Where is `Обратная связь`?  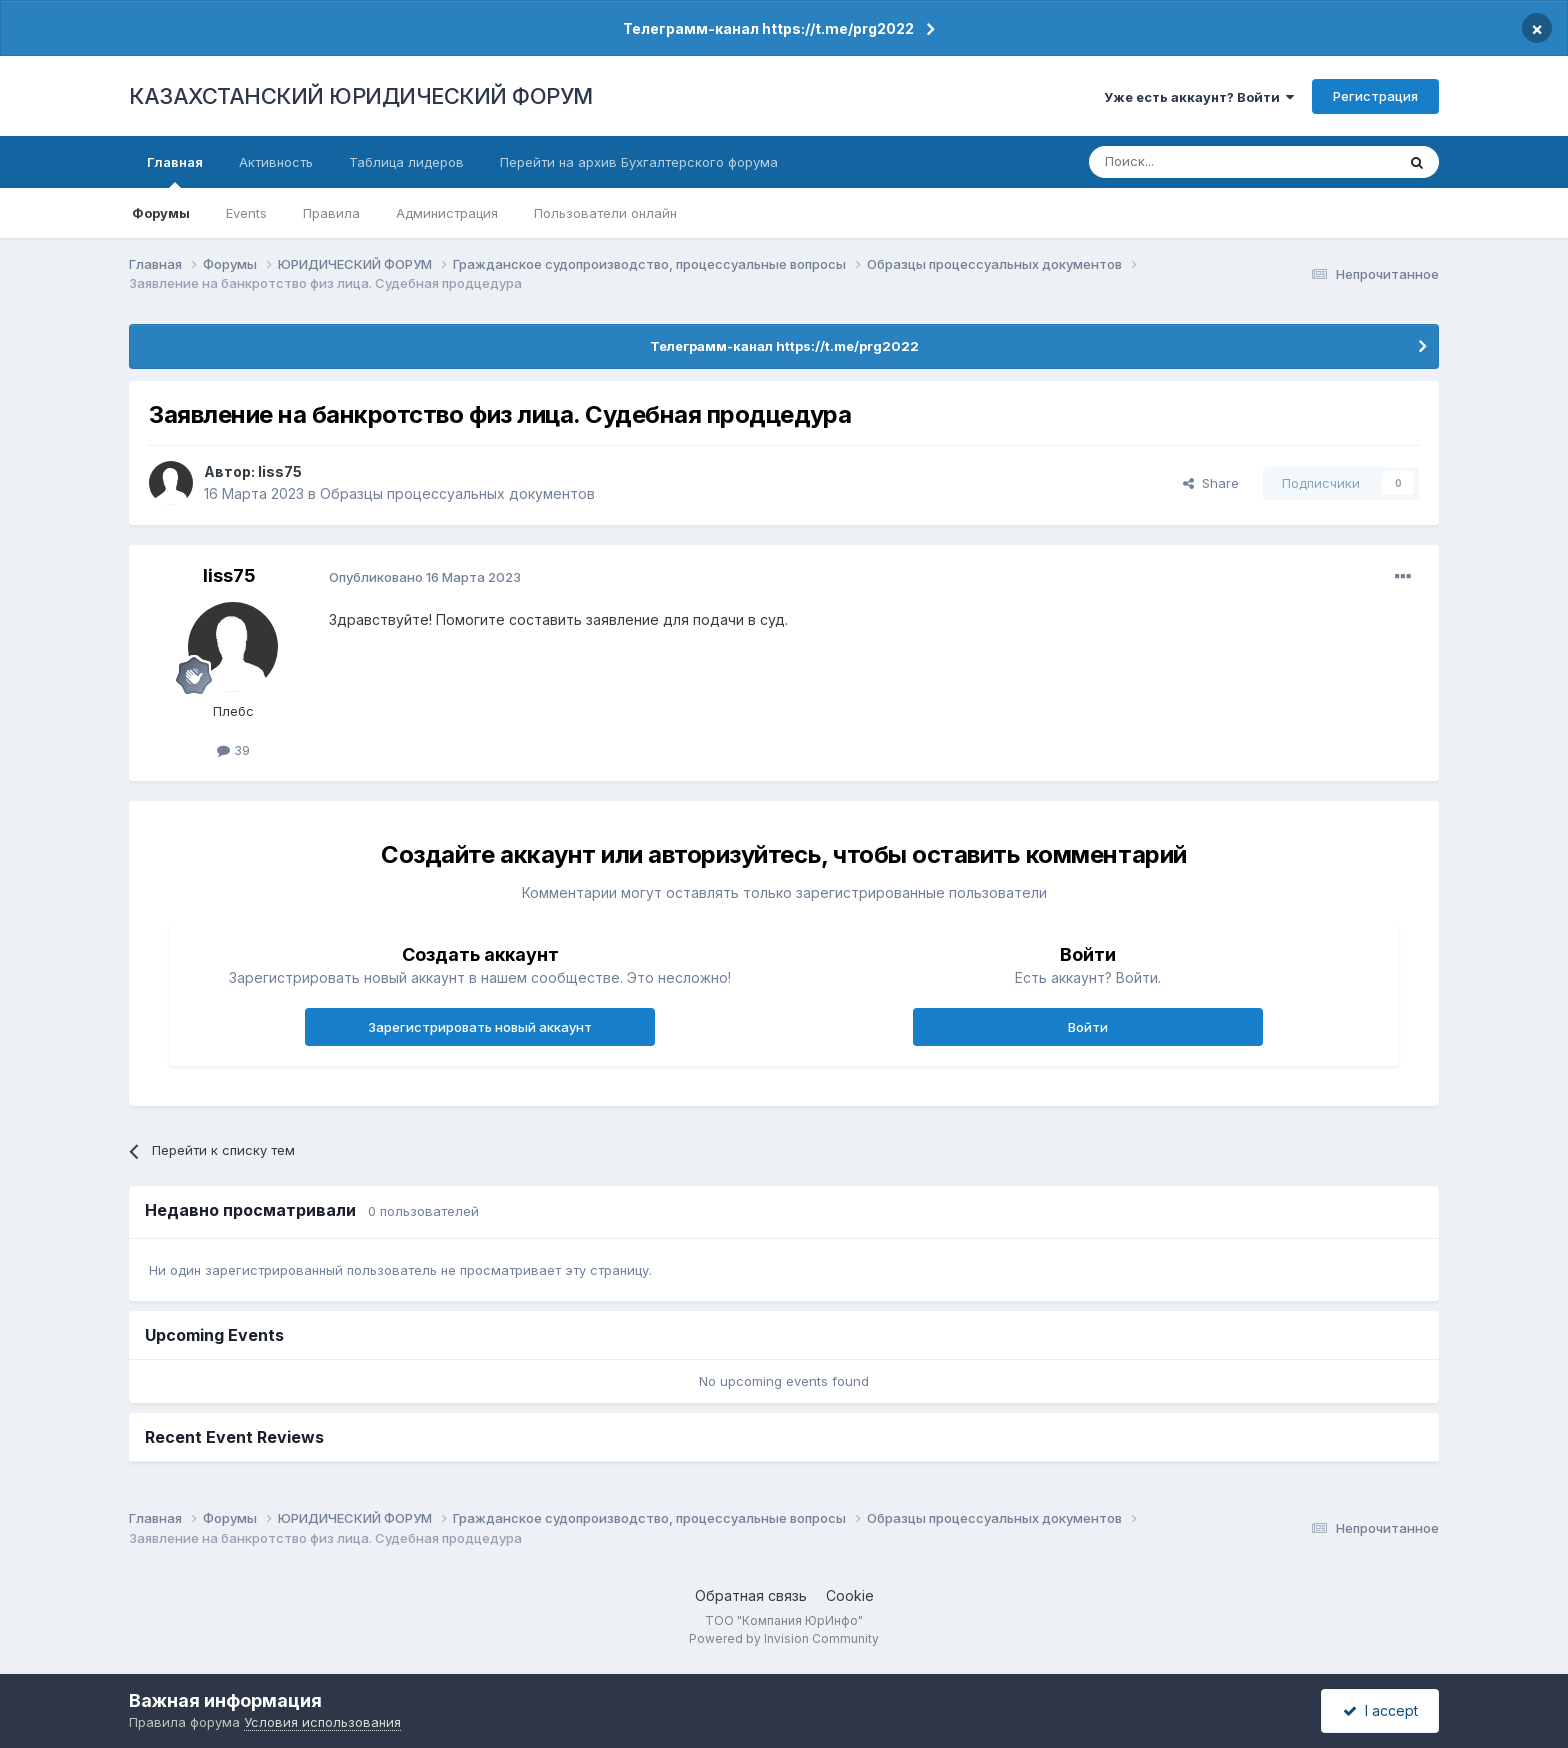 Обратная связь is located at coordinates (751, 1595).